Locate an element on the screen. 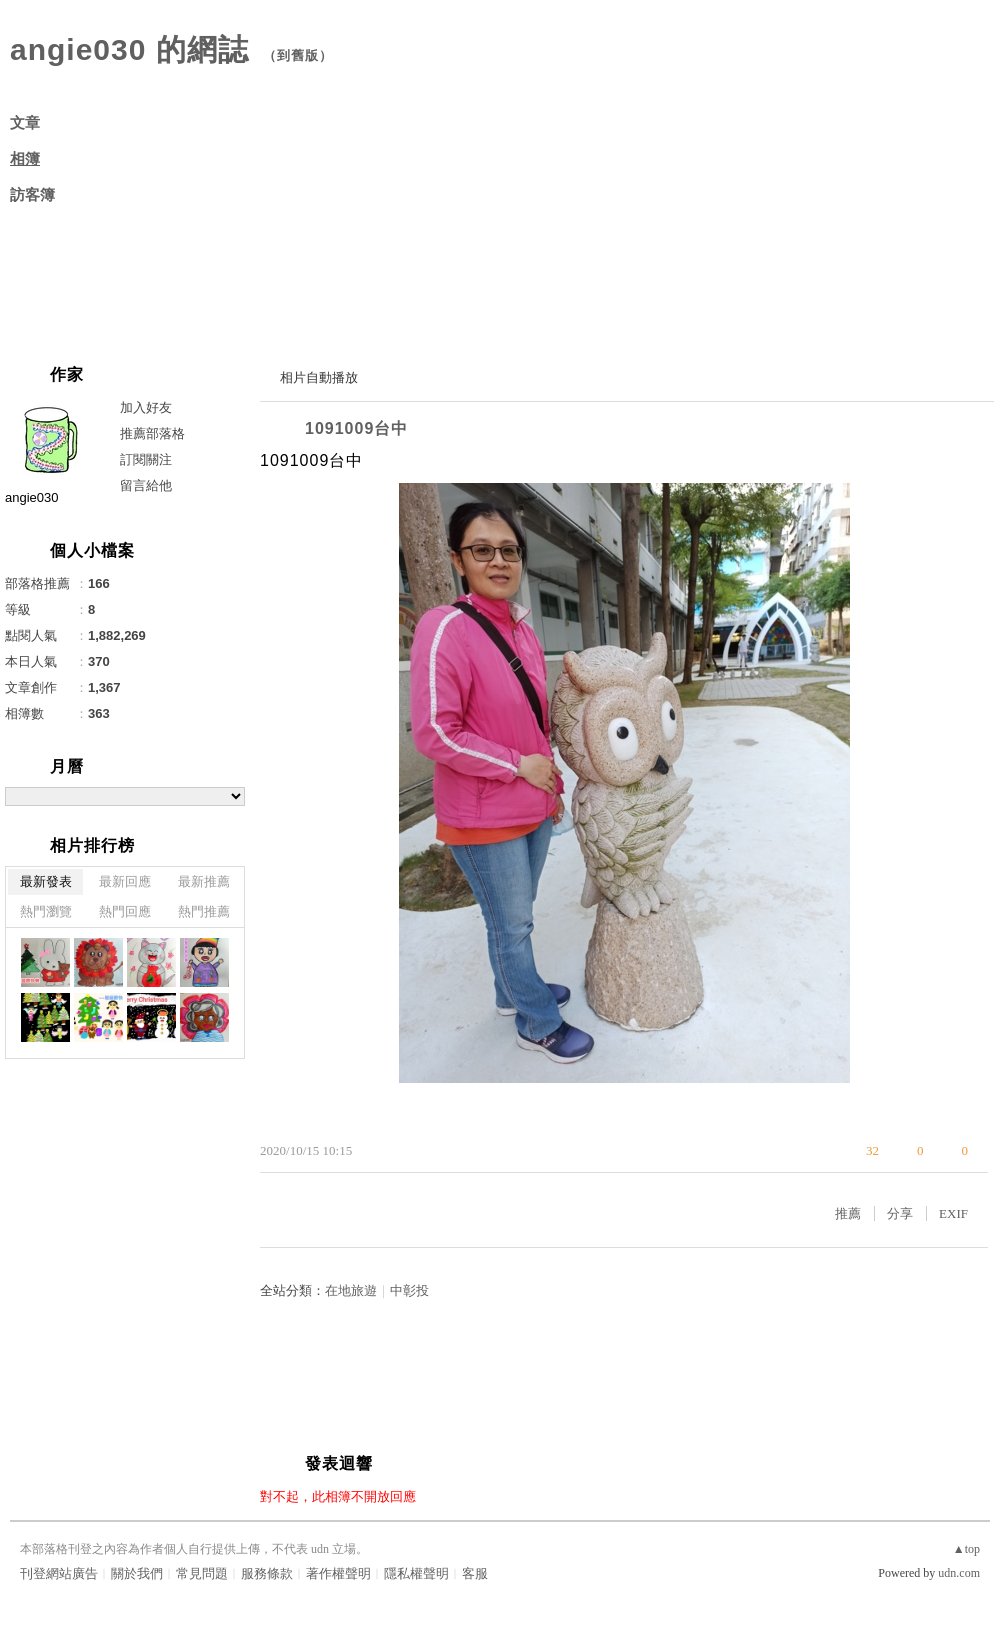  訪客簿 is located at coordinates (32, 195).